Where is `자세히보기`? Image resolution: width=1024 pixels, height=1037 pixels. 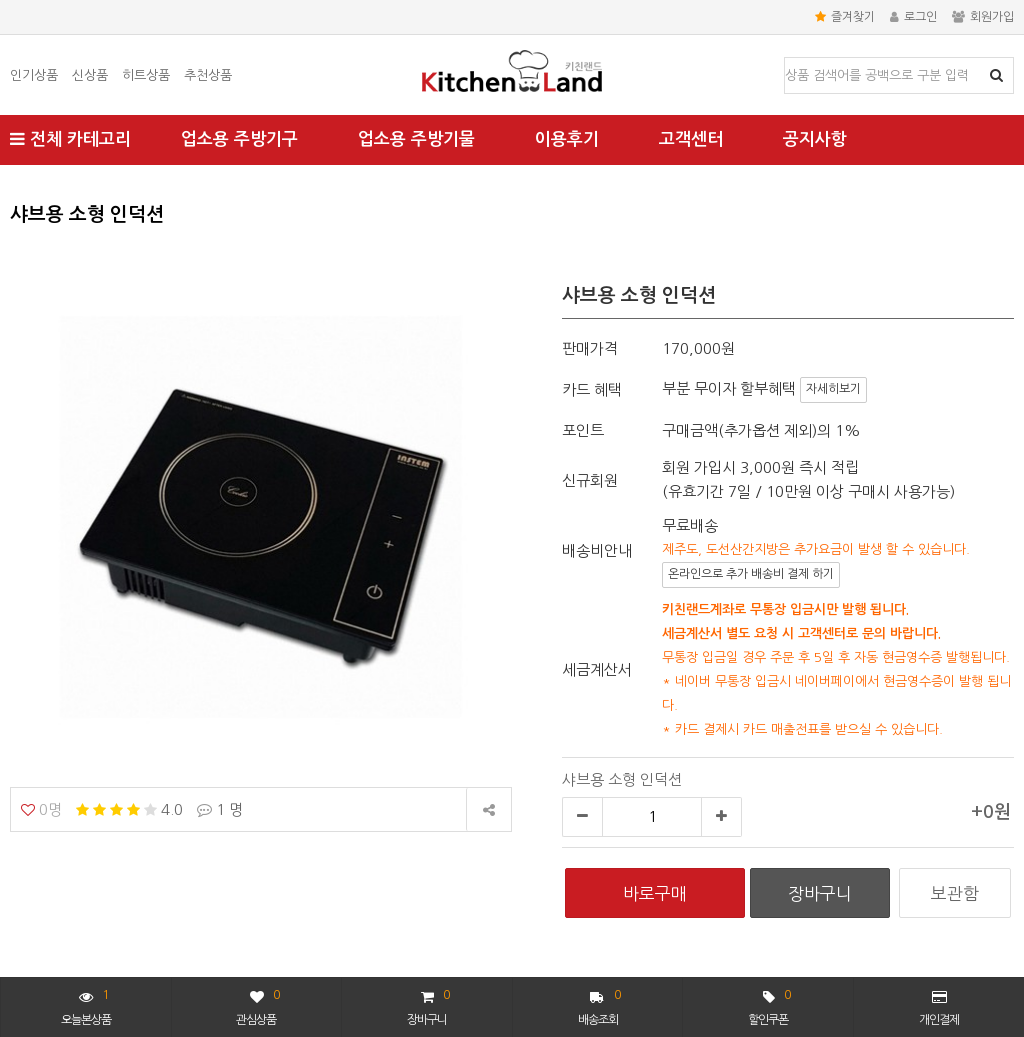 자세히보기 is located at coordinates (833, 389).